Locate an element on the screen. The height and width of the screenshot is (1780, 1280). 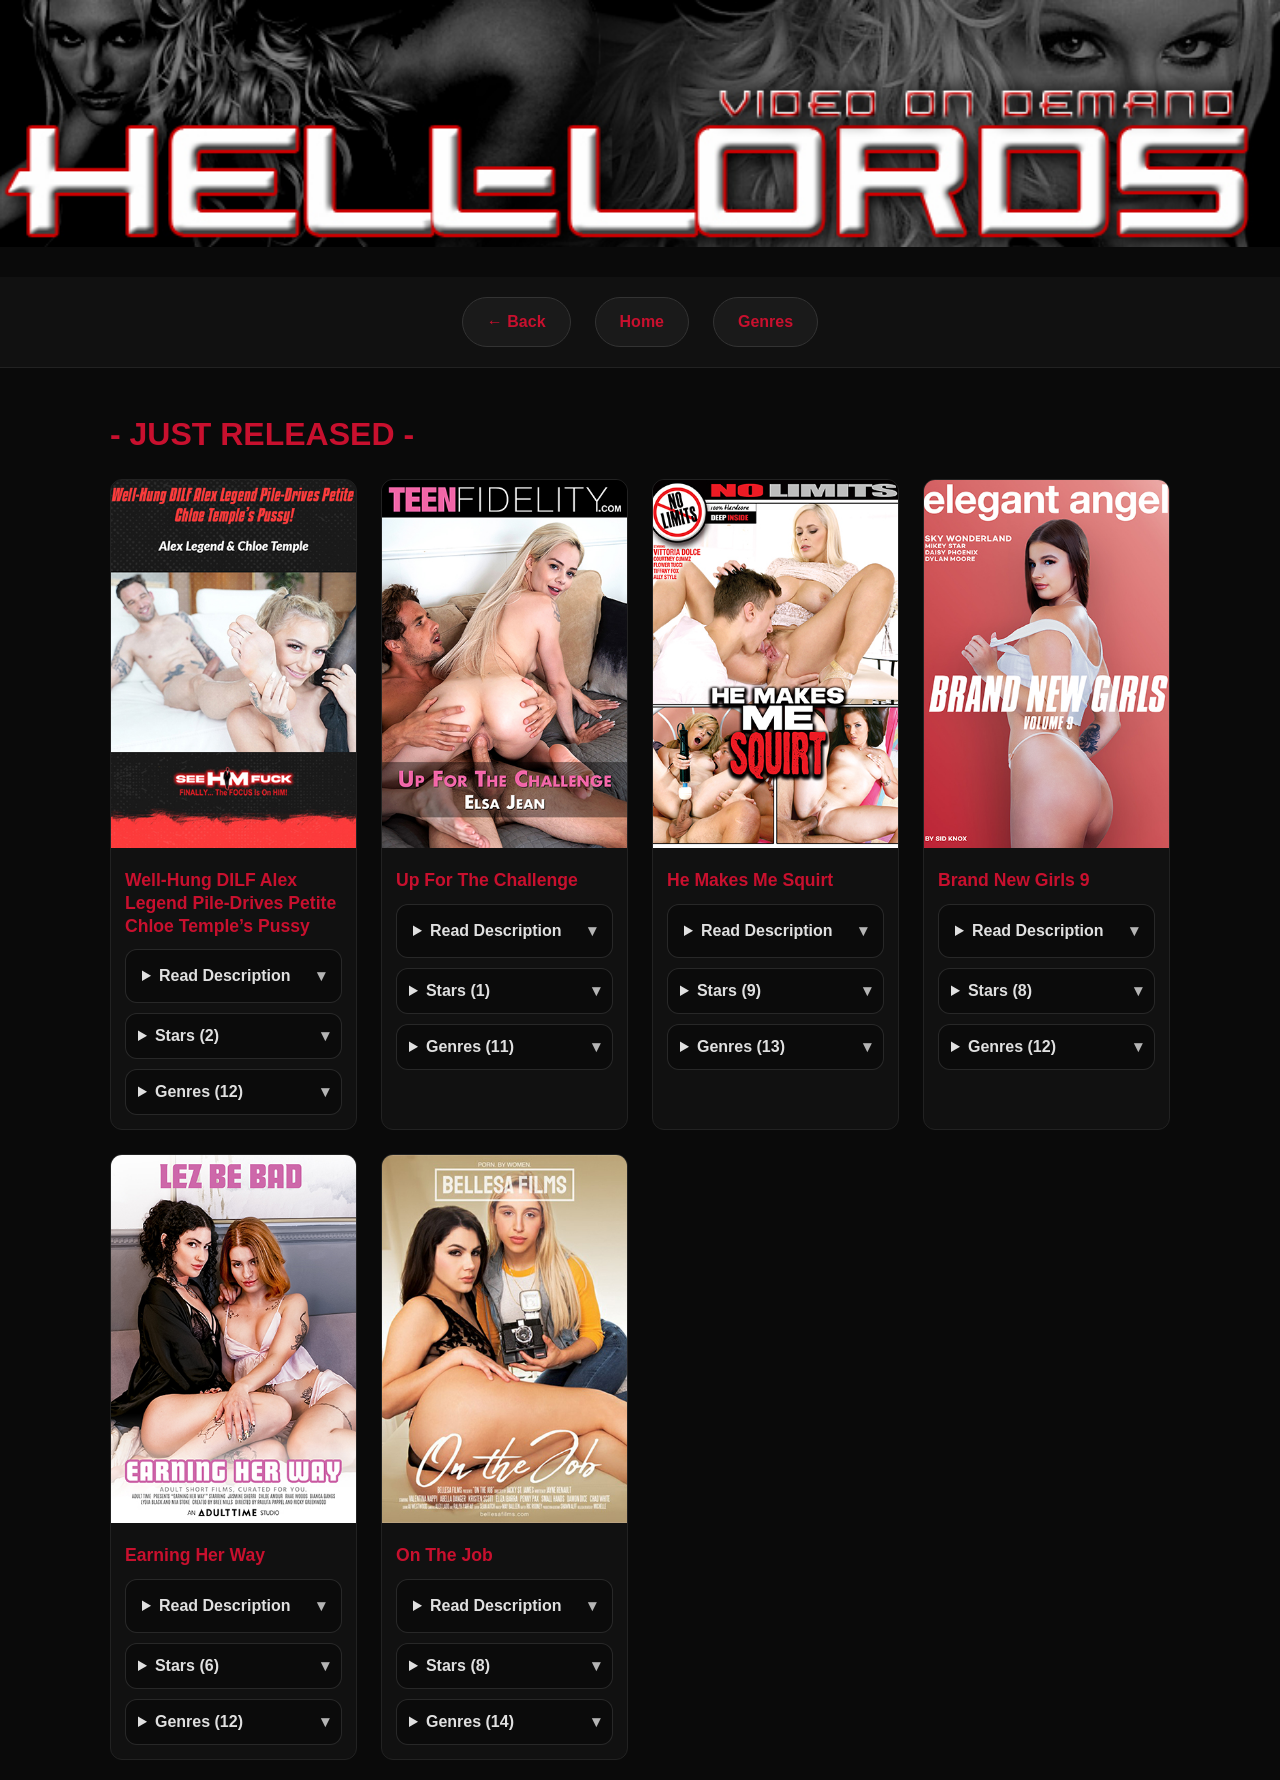
Genres (12) is located at coordinates (199, 1091).